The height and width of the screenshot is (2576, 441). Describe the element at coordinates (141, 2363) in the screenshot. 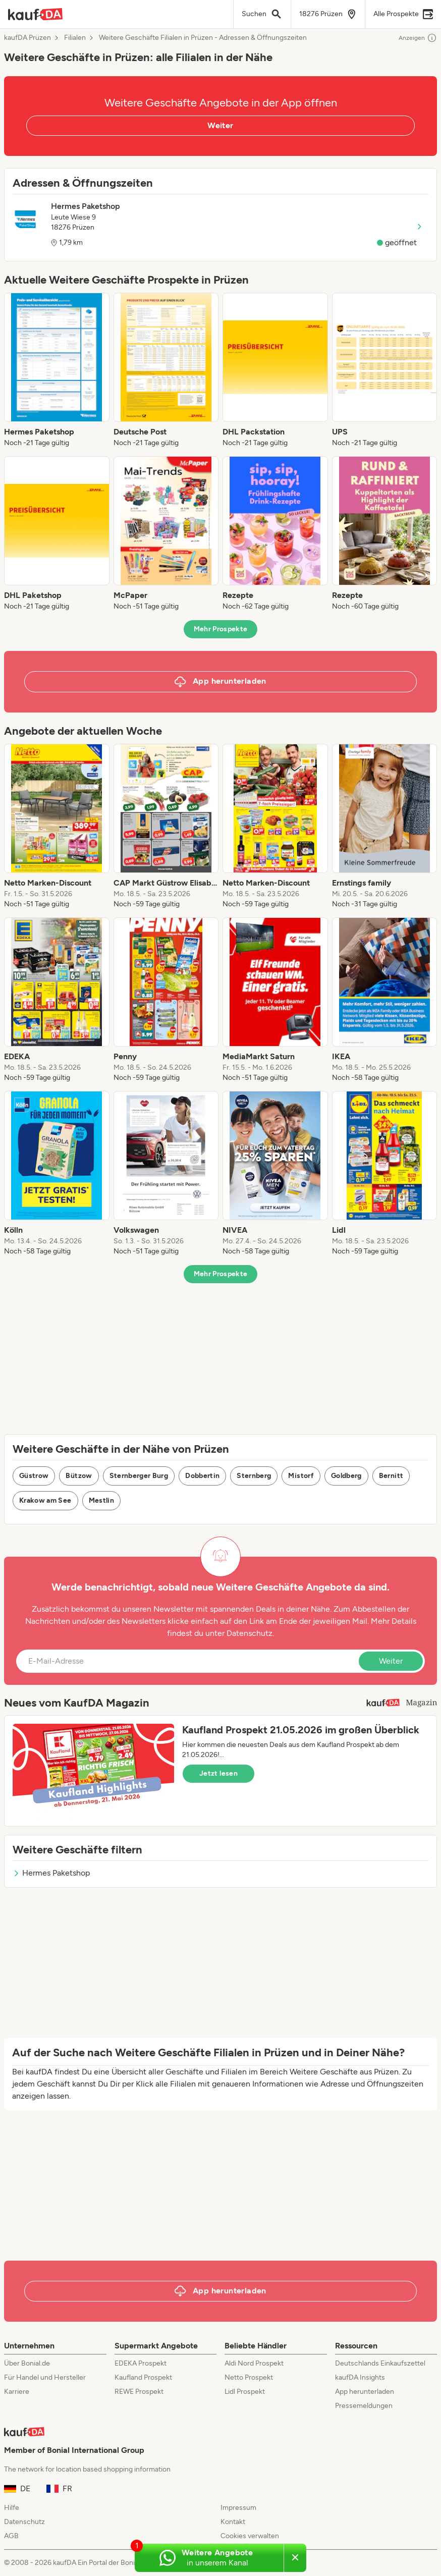

I see `EDEKA Prospekt` at that location.